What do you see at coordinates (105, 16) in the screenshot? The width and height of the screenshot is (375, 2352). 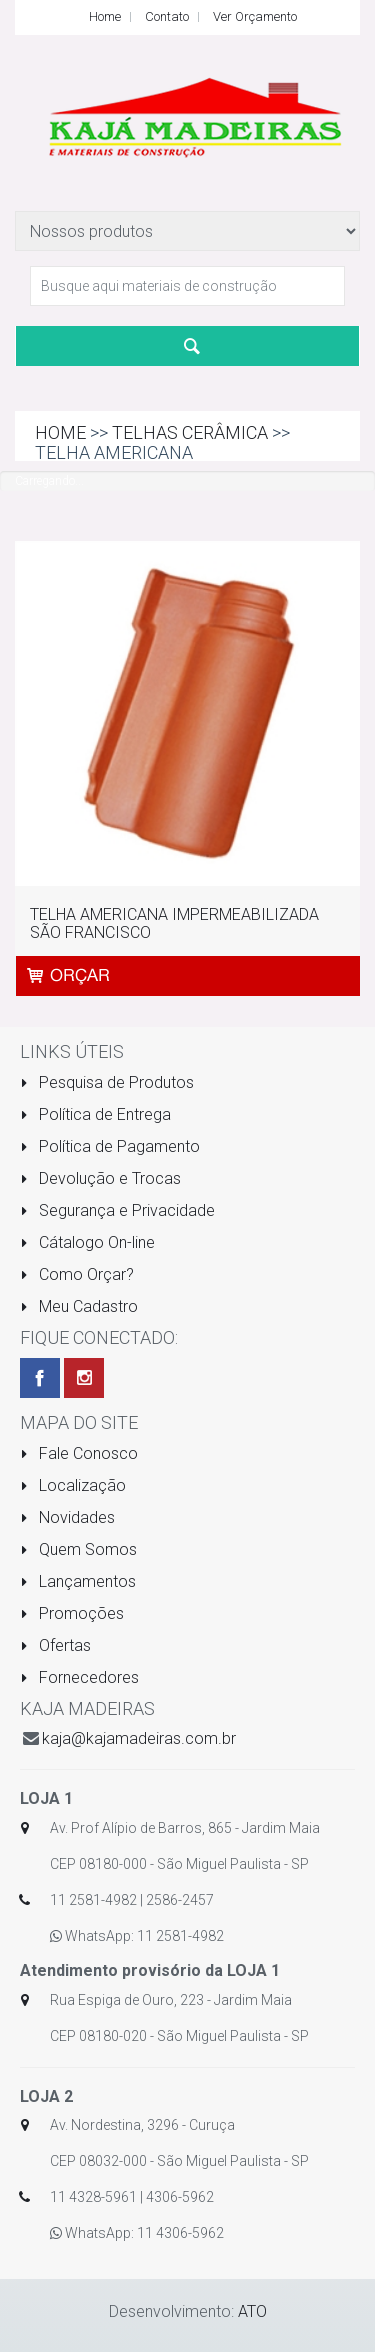 I see `Home` at bounding box center [105, 16].